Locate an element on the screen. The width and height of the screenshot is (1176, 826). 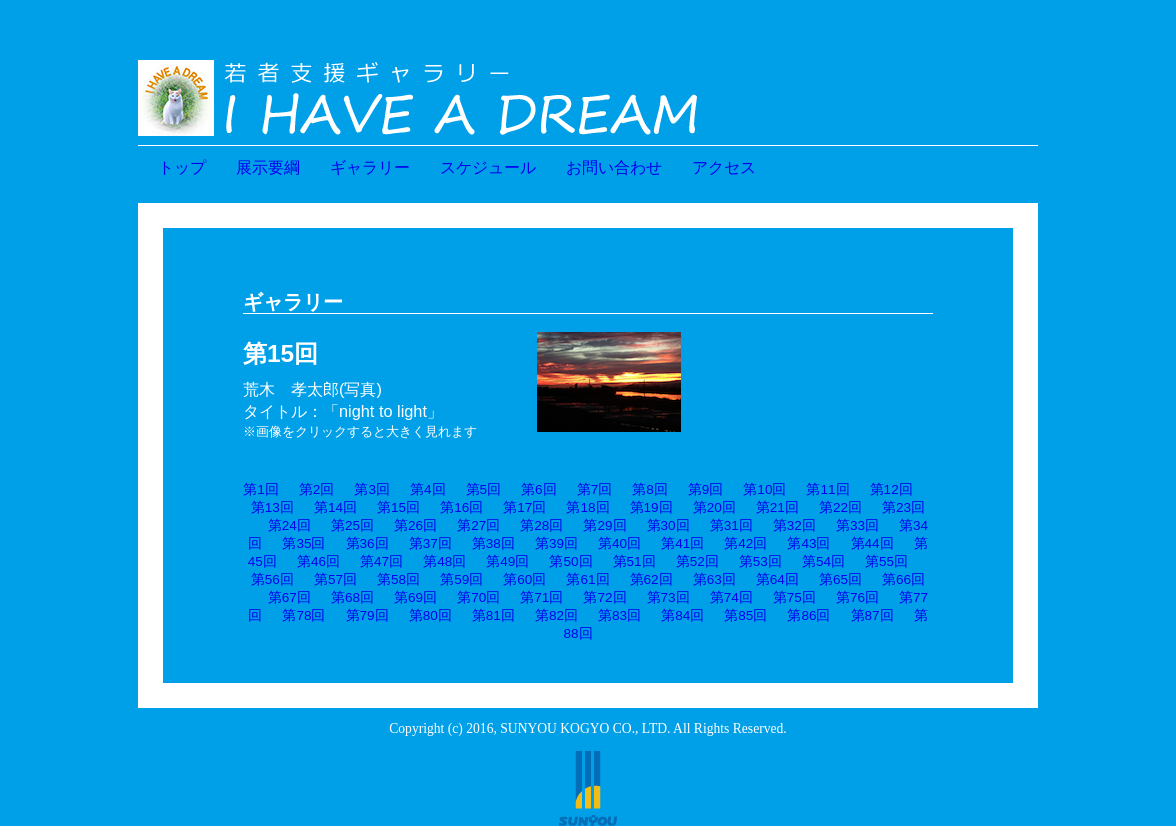
第38回 is located at coordinates (493, 543).